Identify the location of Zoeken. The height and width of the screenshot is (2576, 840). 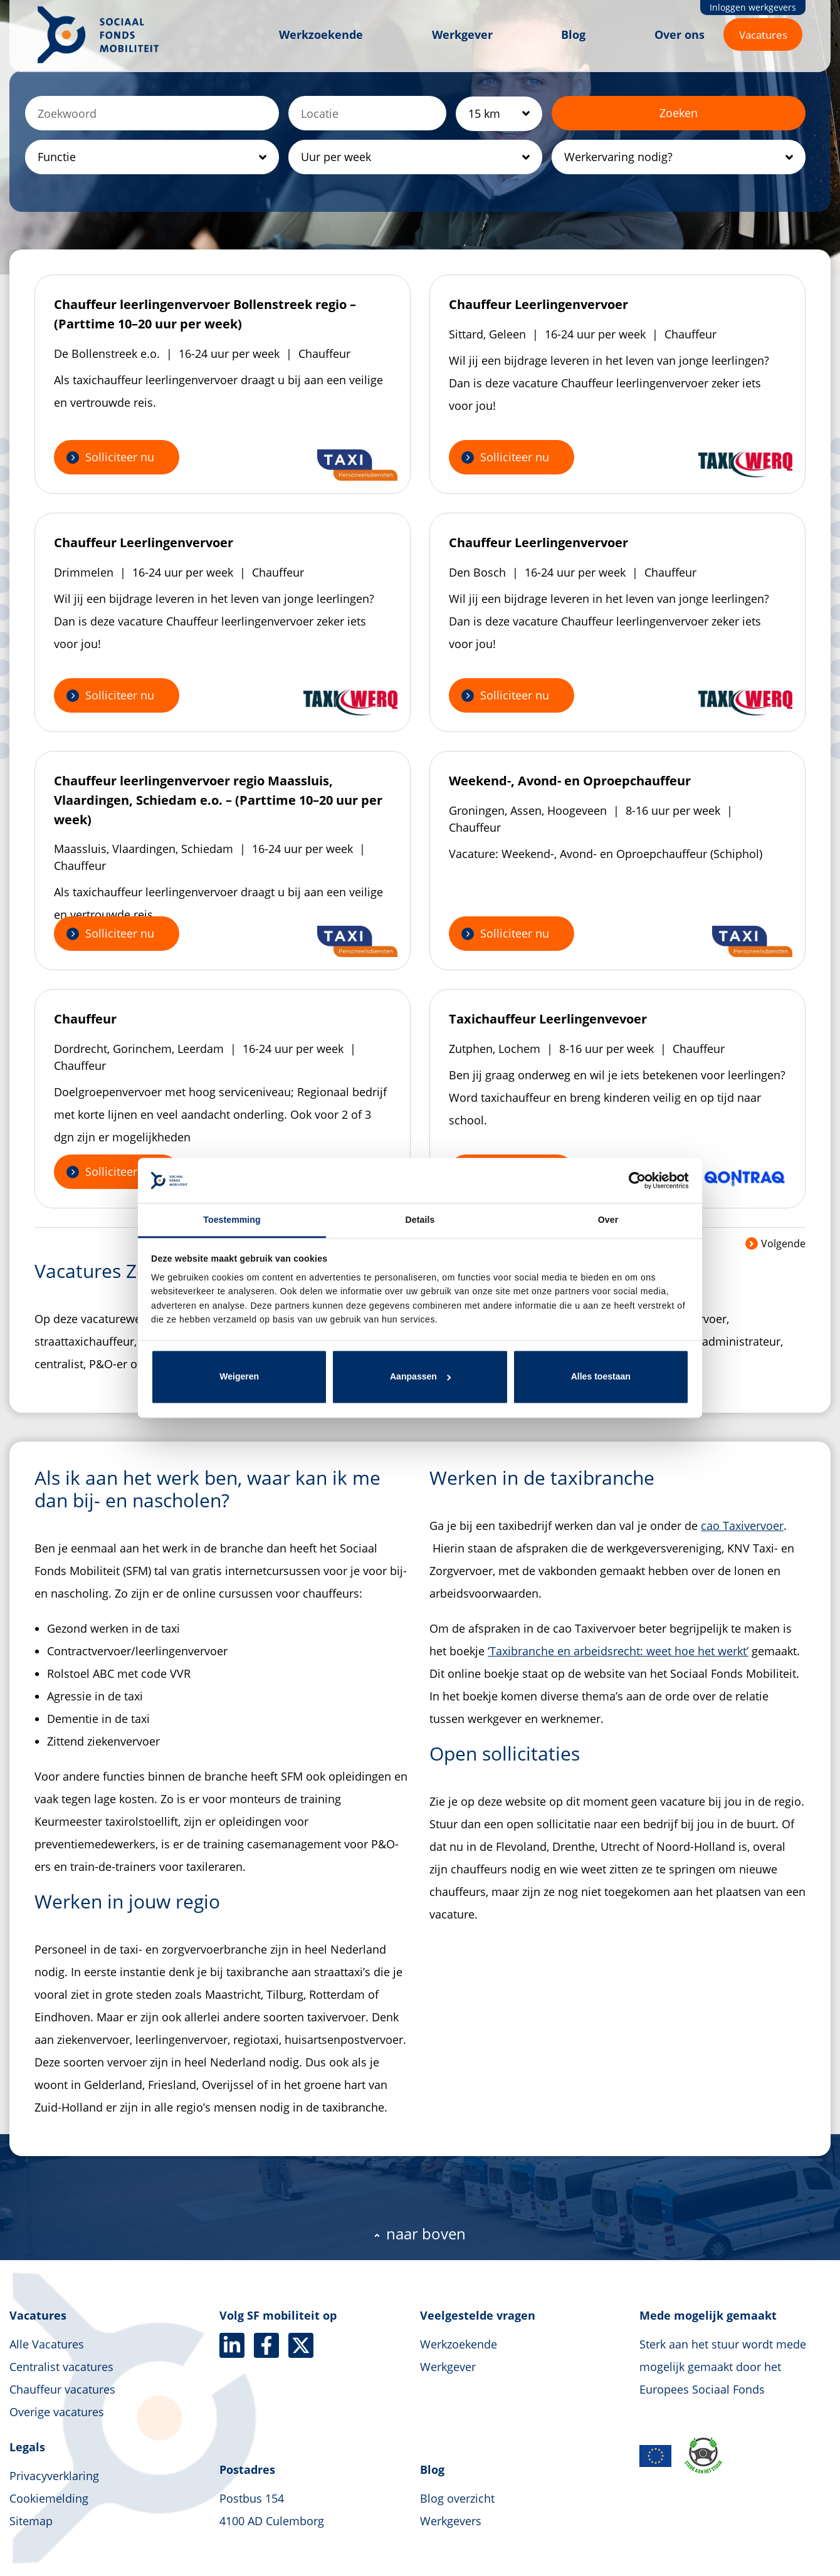
(678, 112).